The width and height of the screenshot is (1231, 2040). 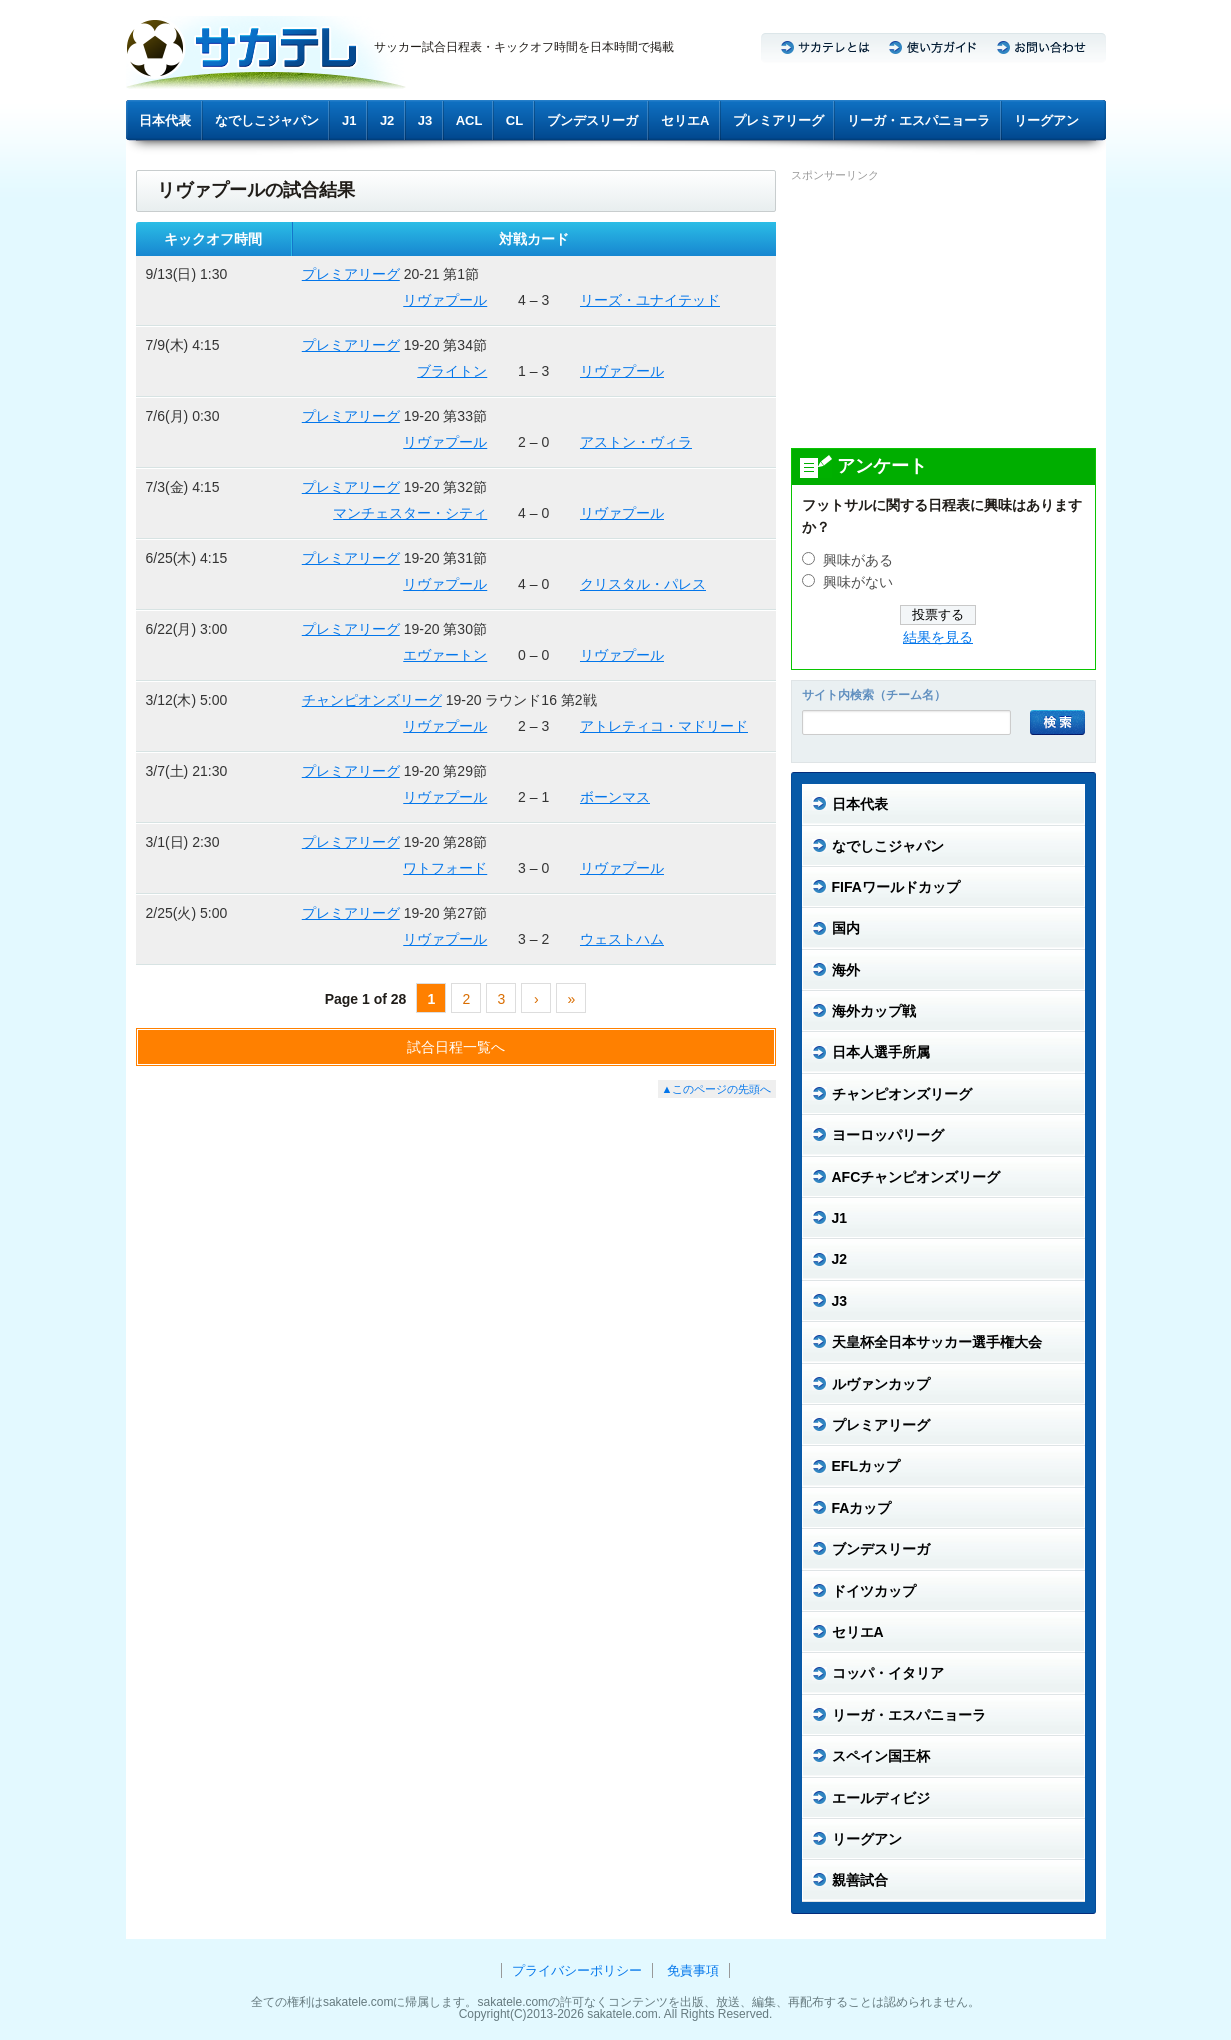 What do you see at coordinates (643, 584) in the screenshot?
I see `クリスタル・パレス` at bounding box center [643, 584].